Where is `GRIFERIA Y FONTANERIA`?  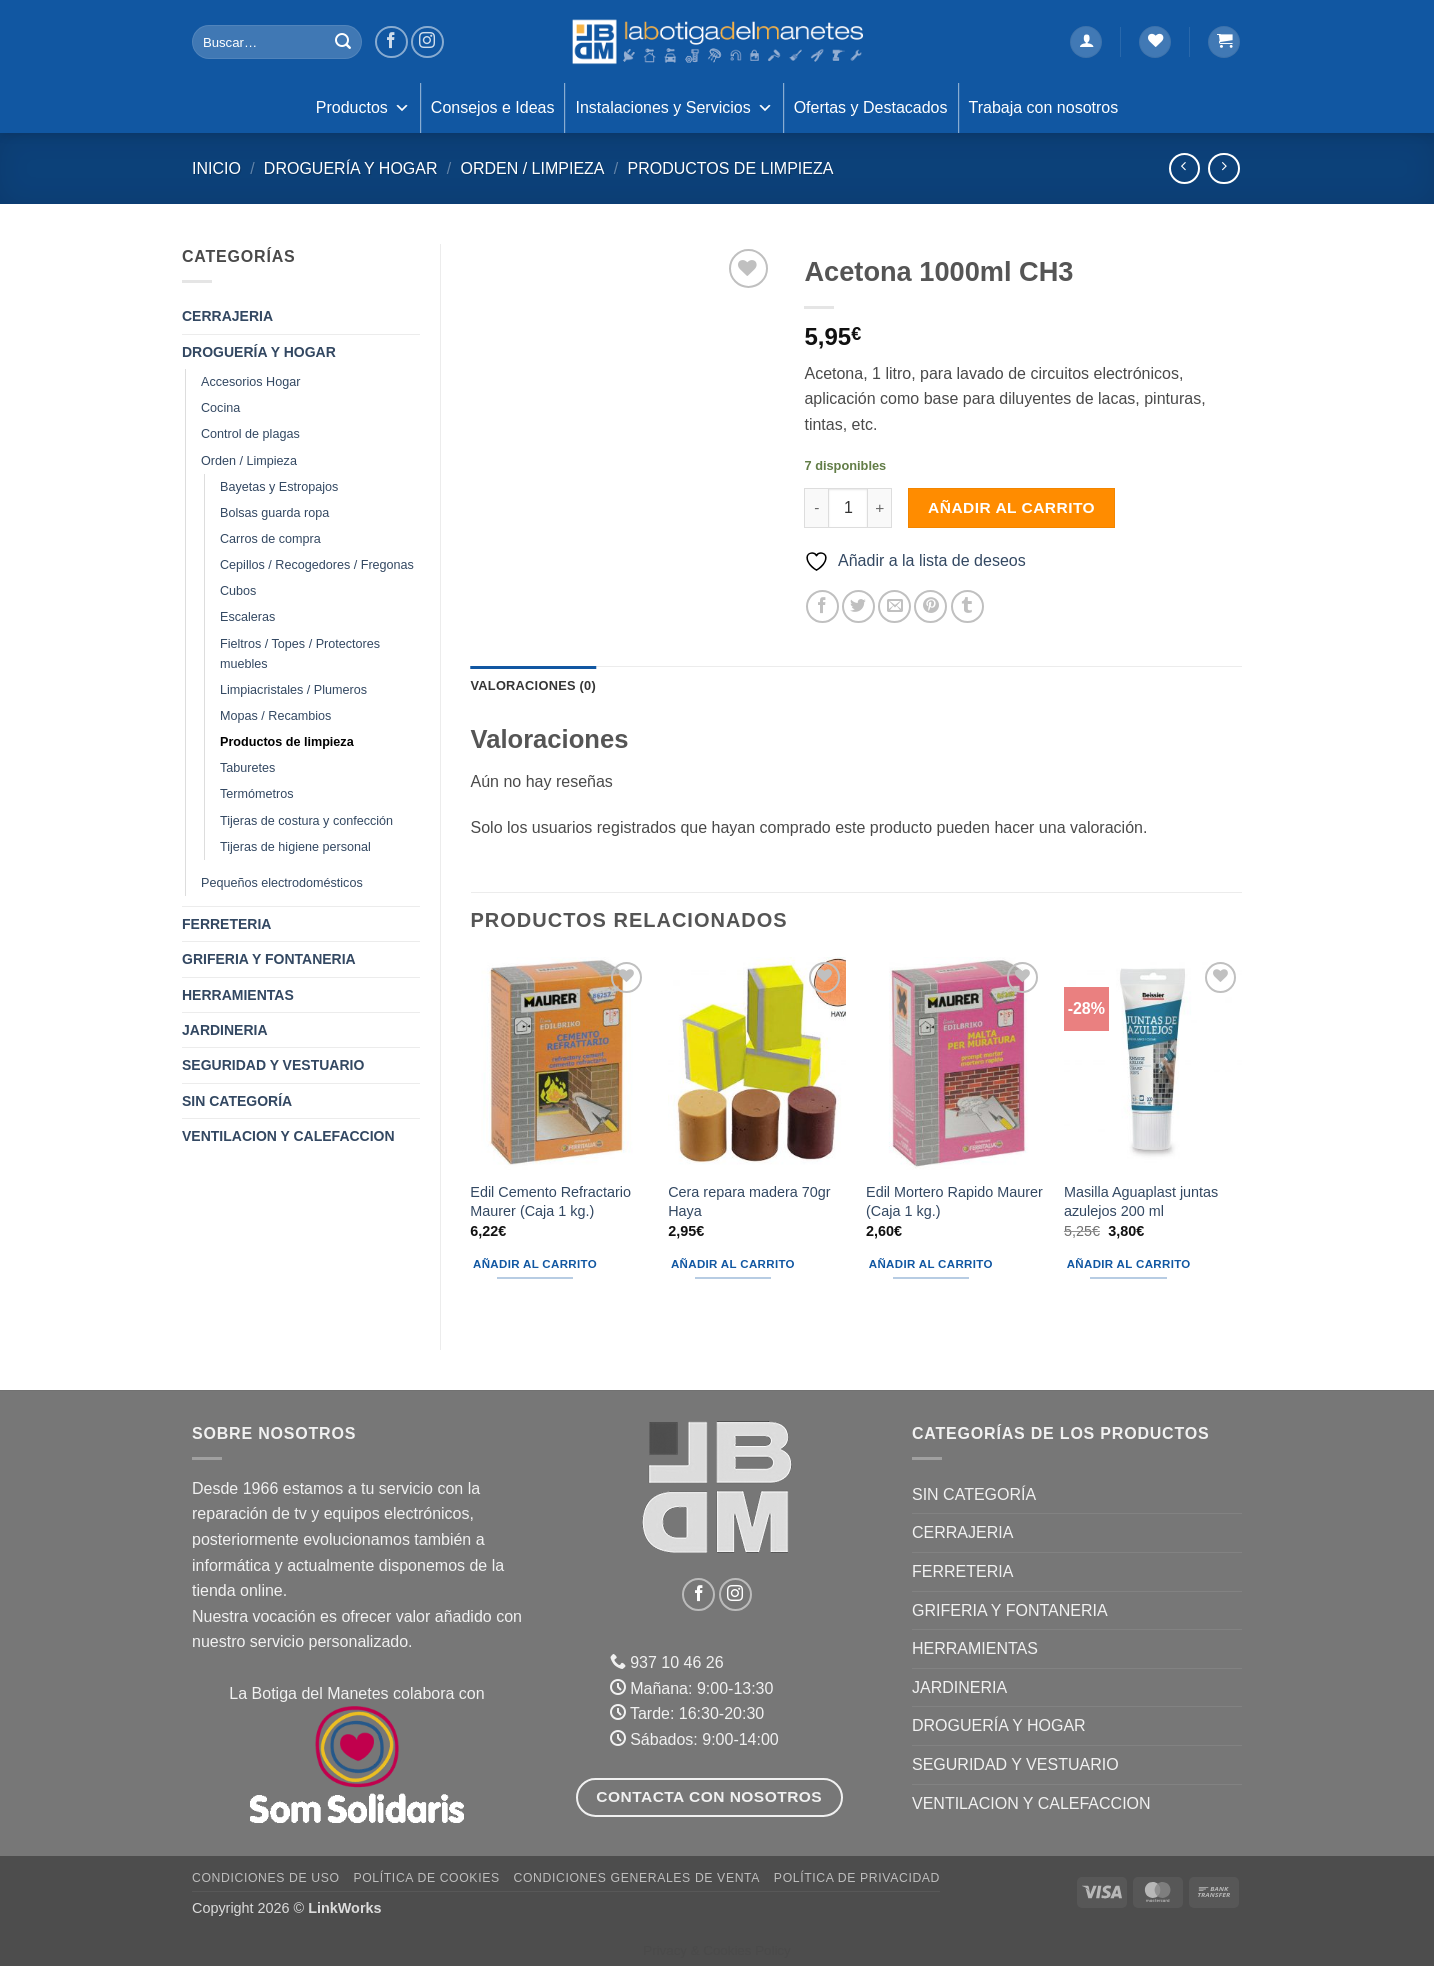 GRIFERIA Y FONTANERIA is located at coordinates (269, 959).